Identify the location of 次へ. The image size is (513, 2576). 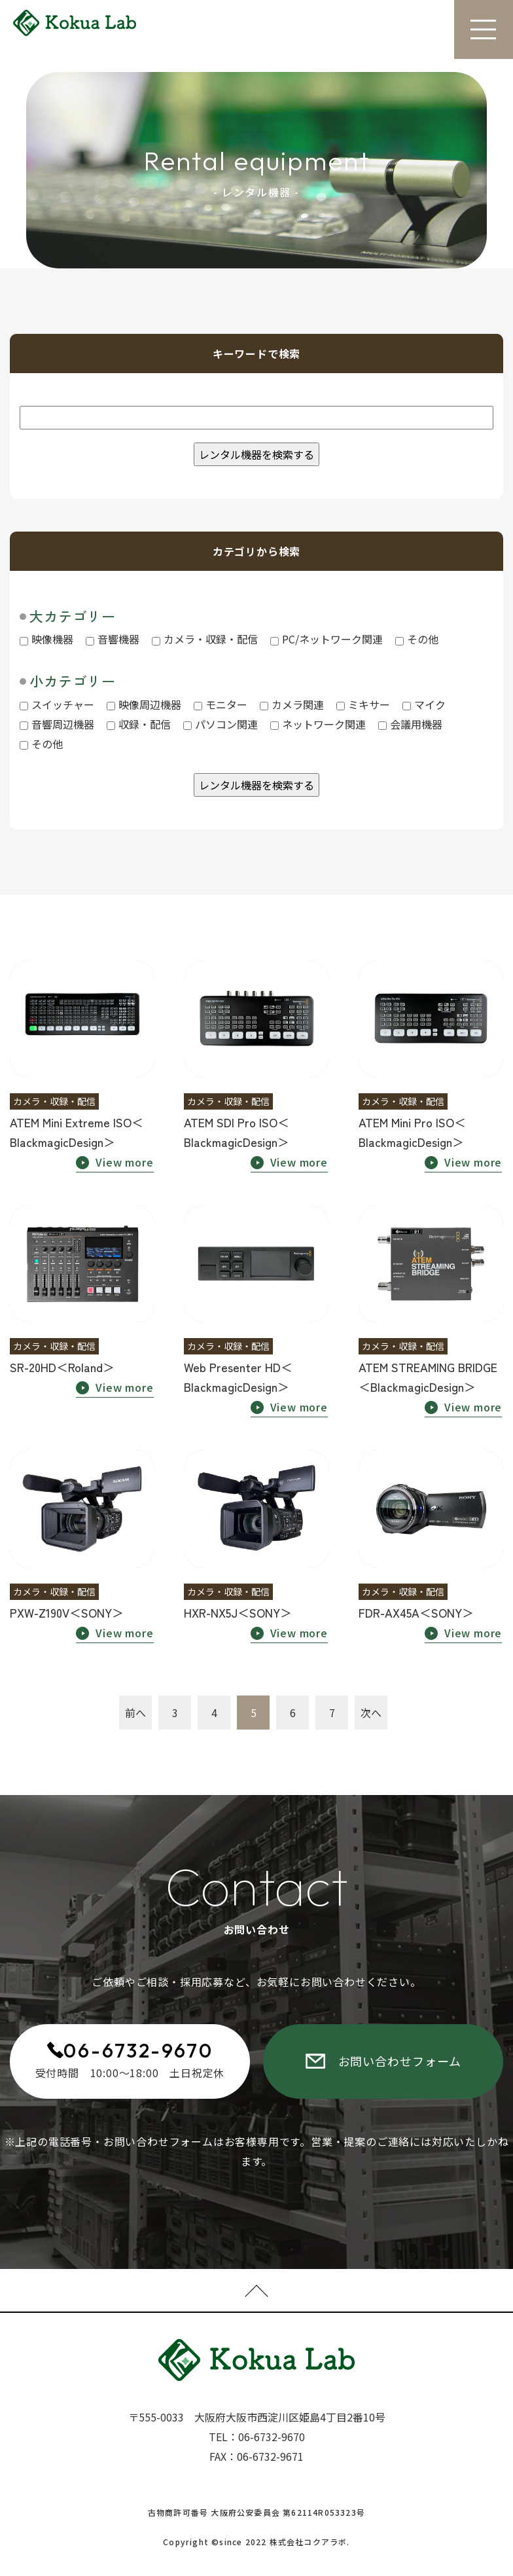
(371, 1712).